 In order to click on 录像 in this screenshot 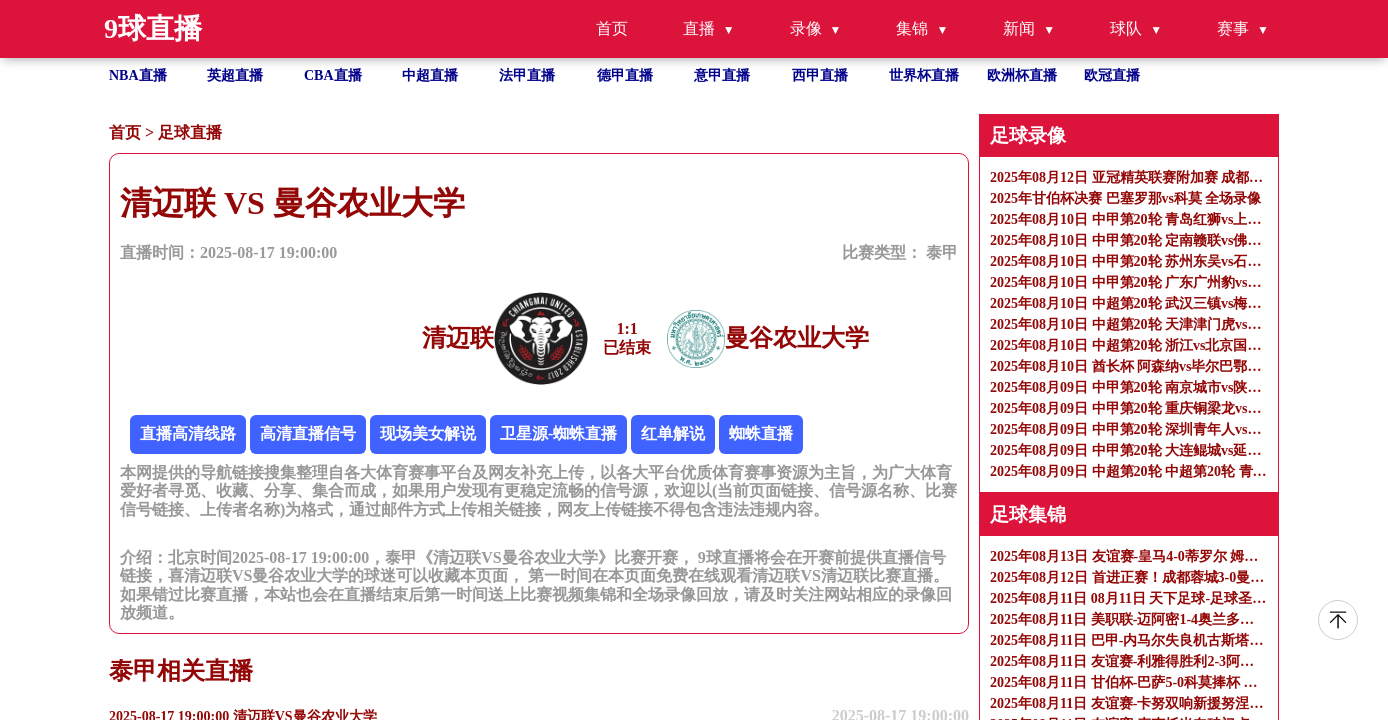, I will do `click(806, 28)`.